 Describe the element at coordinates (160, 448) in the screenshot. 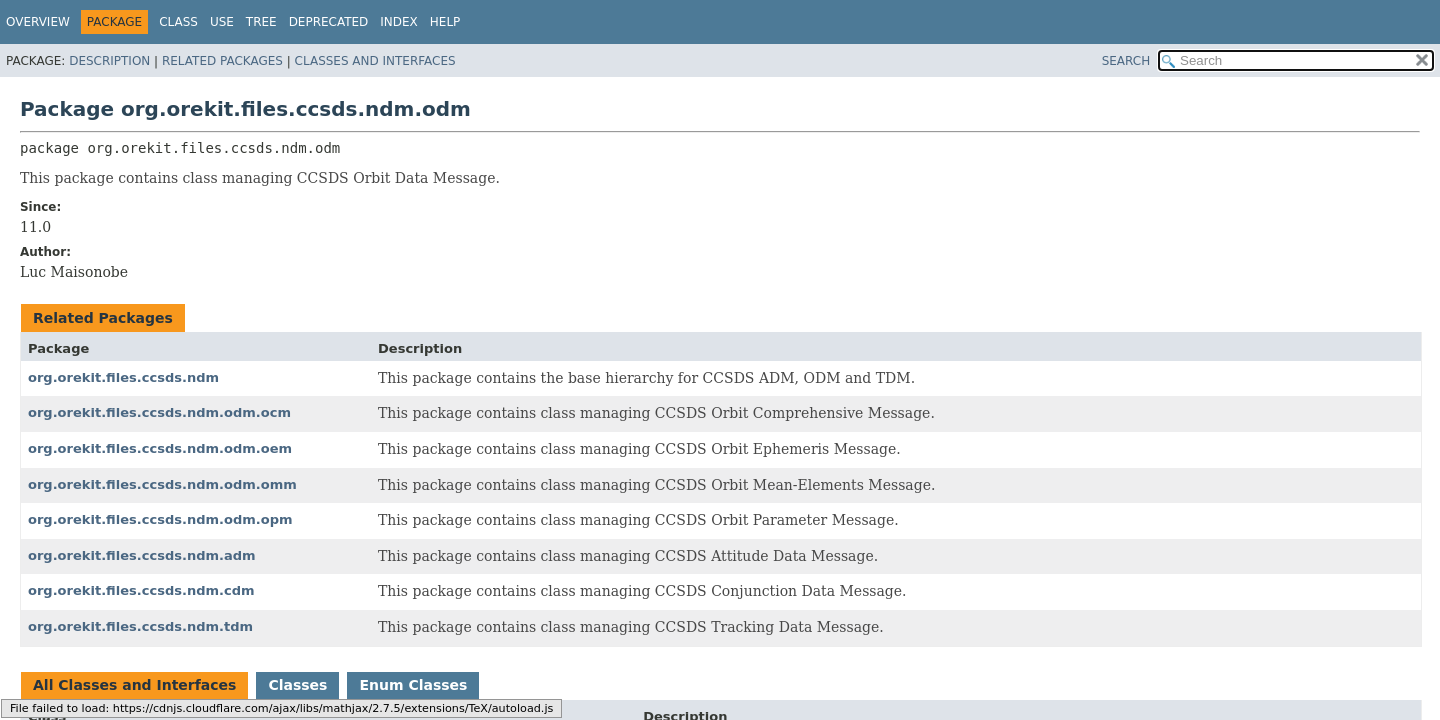

I see `org.orekit.files.ccsds.ndm.odm.oem` at that location.